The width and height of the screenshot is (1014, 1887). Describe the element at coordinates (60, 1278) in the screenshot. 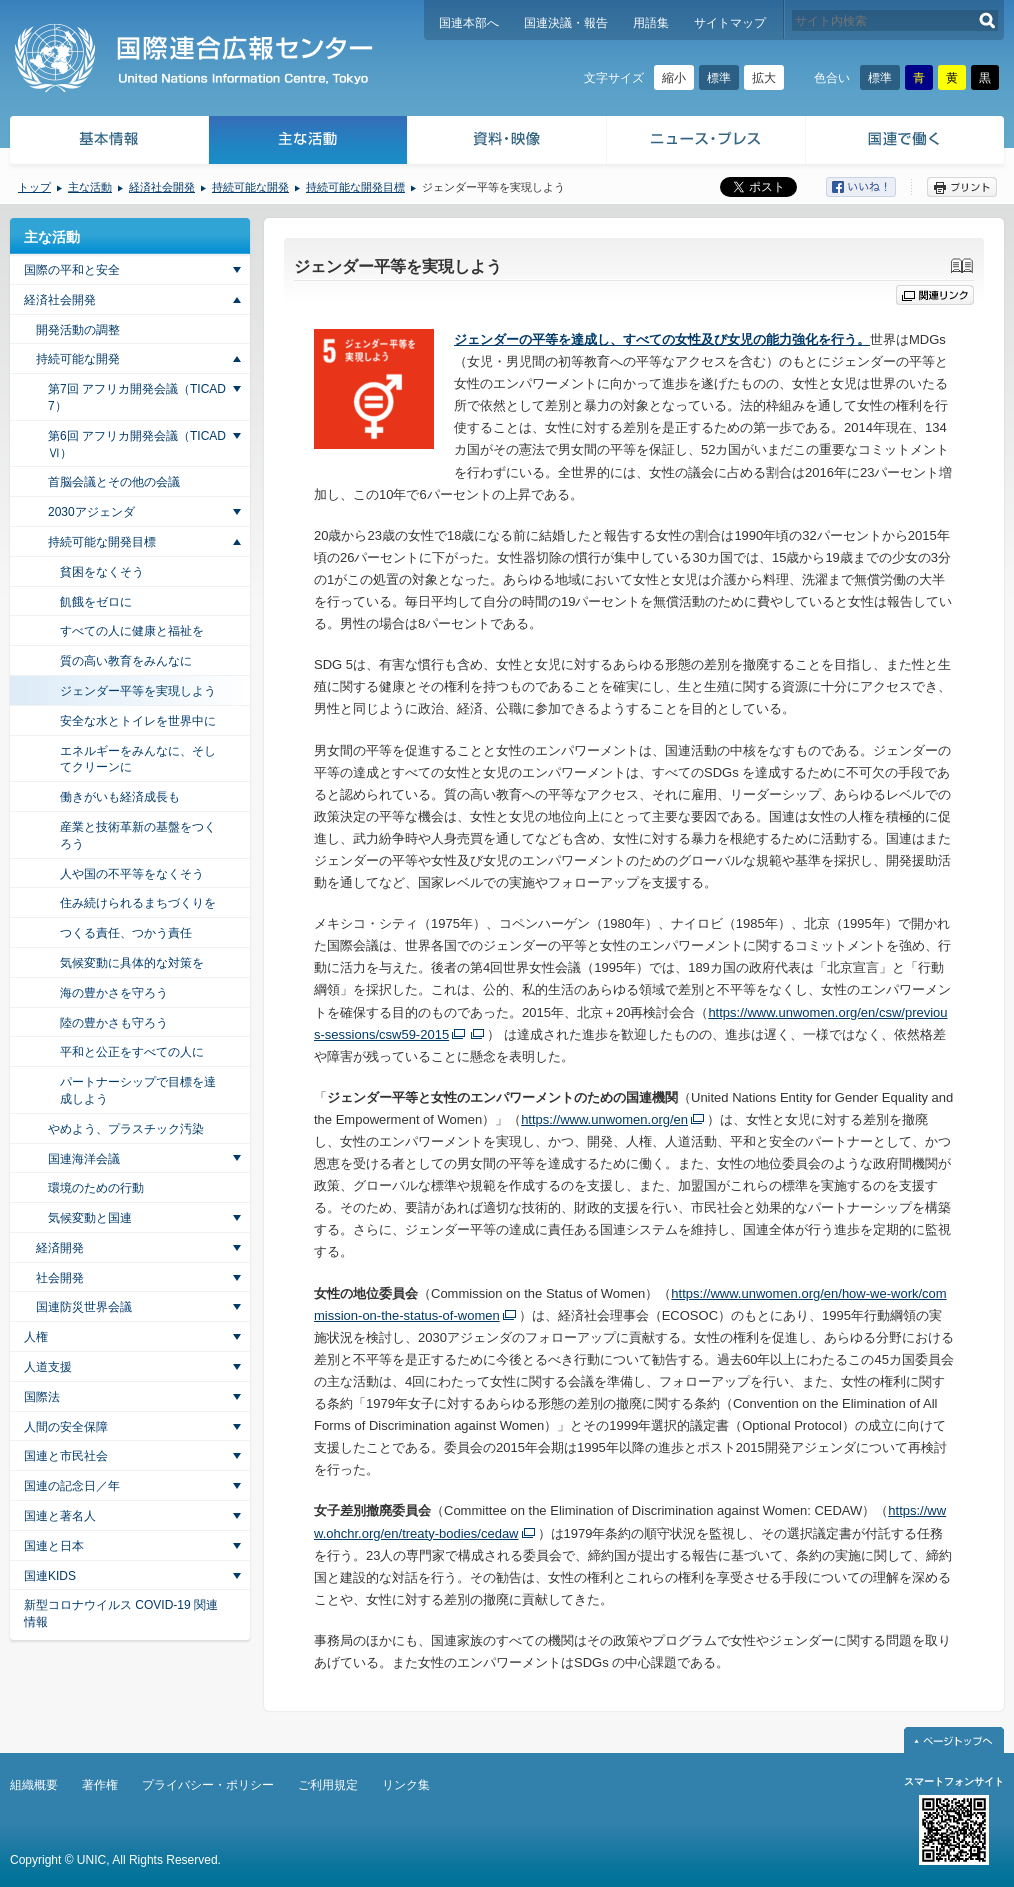

I see `社会開発` at that location.